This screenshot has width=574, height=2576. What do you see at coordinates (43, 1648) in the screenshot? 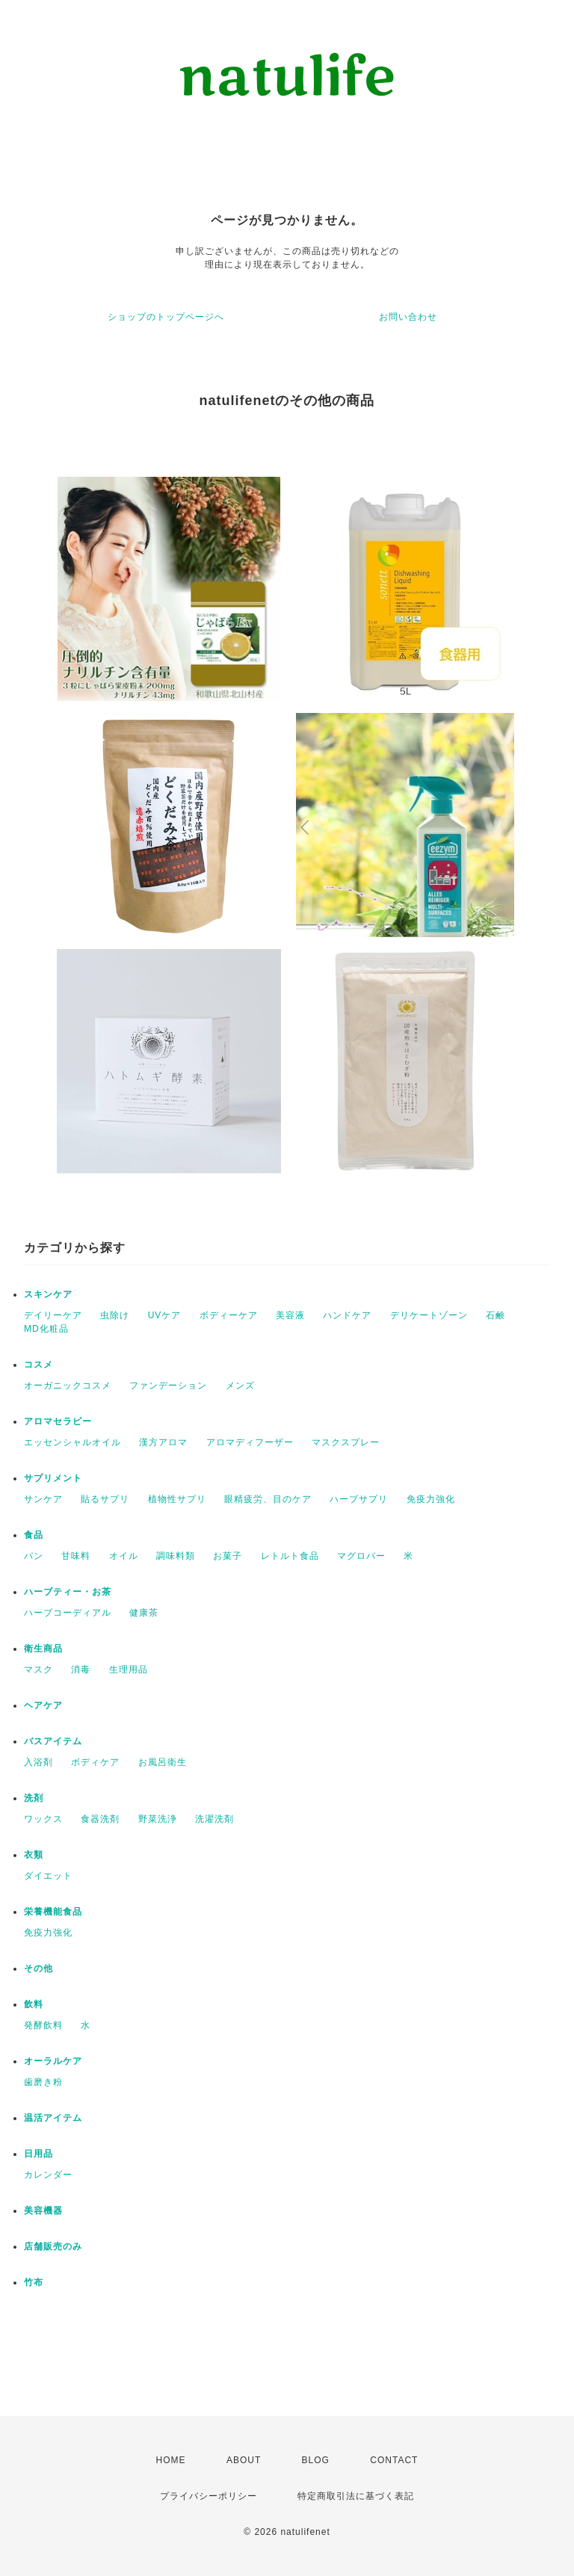
I see `衛生商品` at bounding box center [43, 1648].